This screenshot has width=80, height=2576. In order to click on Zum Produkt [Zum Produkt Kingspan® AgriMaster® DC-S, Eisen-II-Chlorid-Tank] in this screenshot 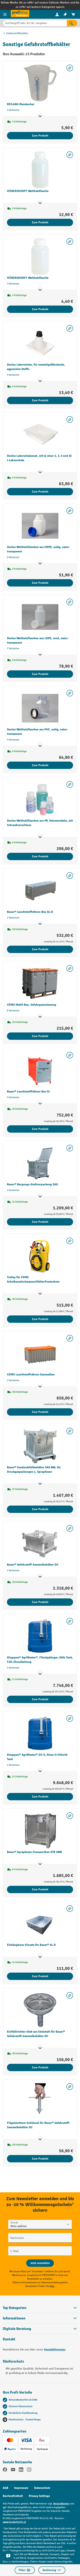, I will do `click(40, 1796)`.